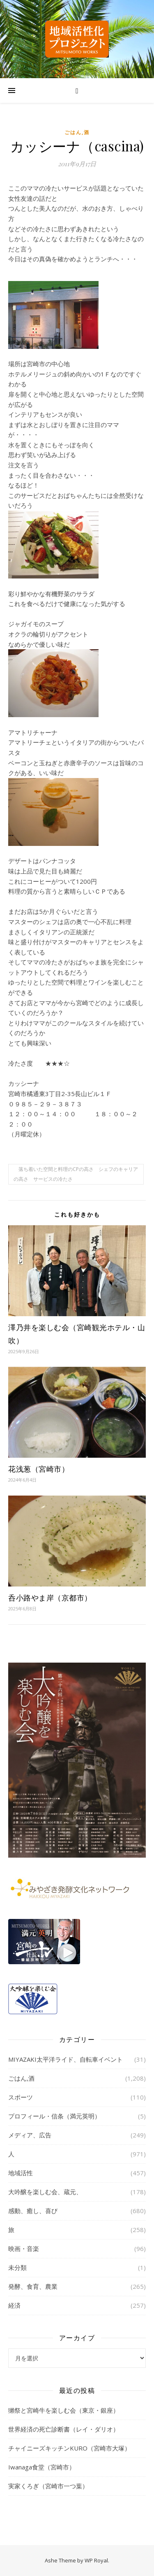 The width and height of the screenshot is (154, 2576). What do you see at coordinates (63, 2410) in the screenshot?
I see `獺祭と宮崎牛を楽しむ会（東京・銀座）` at bounding box center [63, 2410].